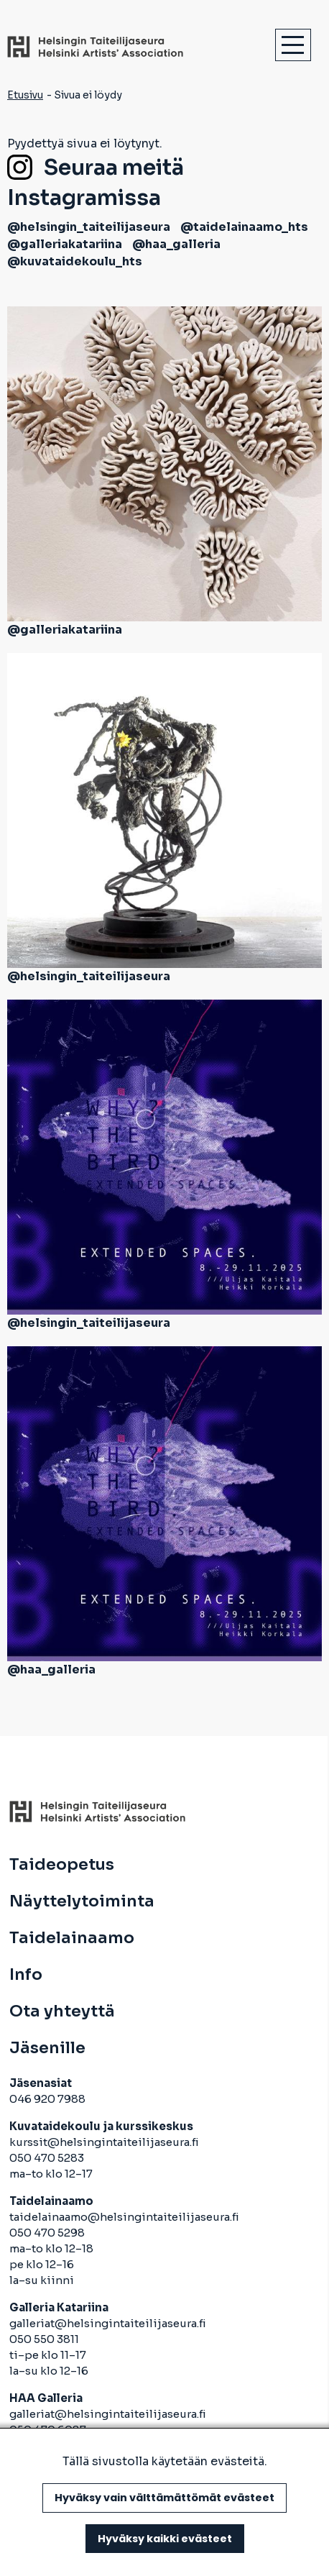  What do you see at coordinates (108, 2323) in the screenshot?
I see `galleriat@helsingintaiteilijaseura.fi` at bounding box center [108, 2323].